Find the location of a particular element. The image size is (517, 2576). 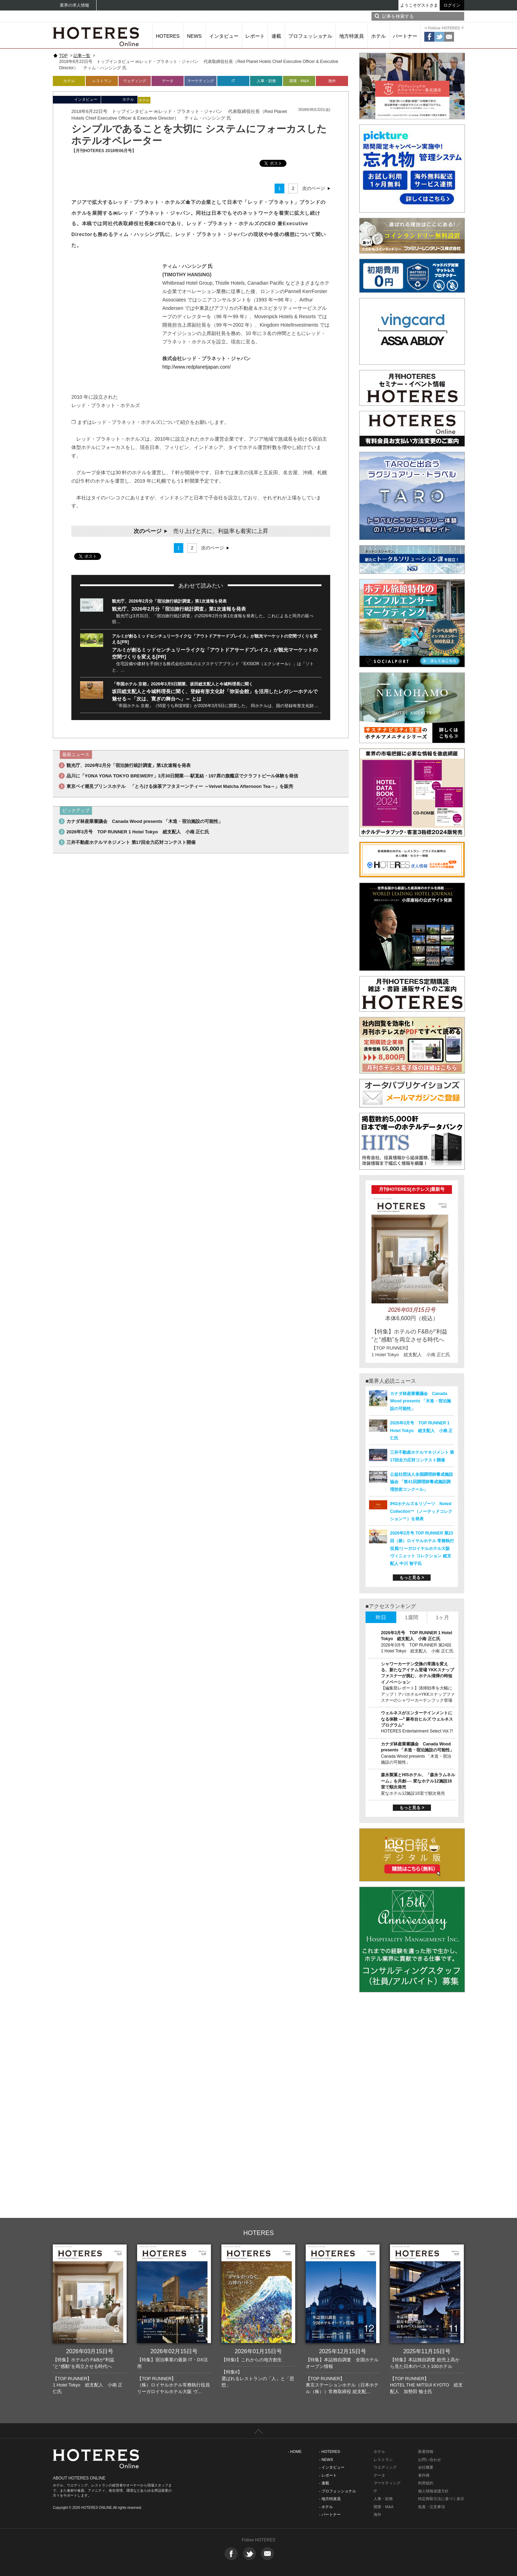

パートナー is located at coordinates (405, 36).